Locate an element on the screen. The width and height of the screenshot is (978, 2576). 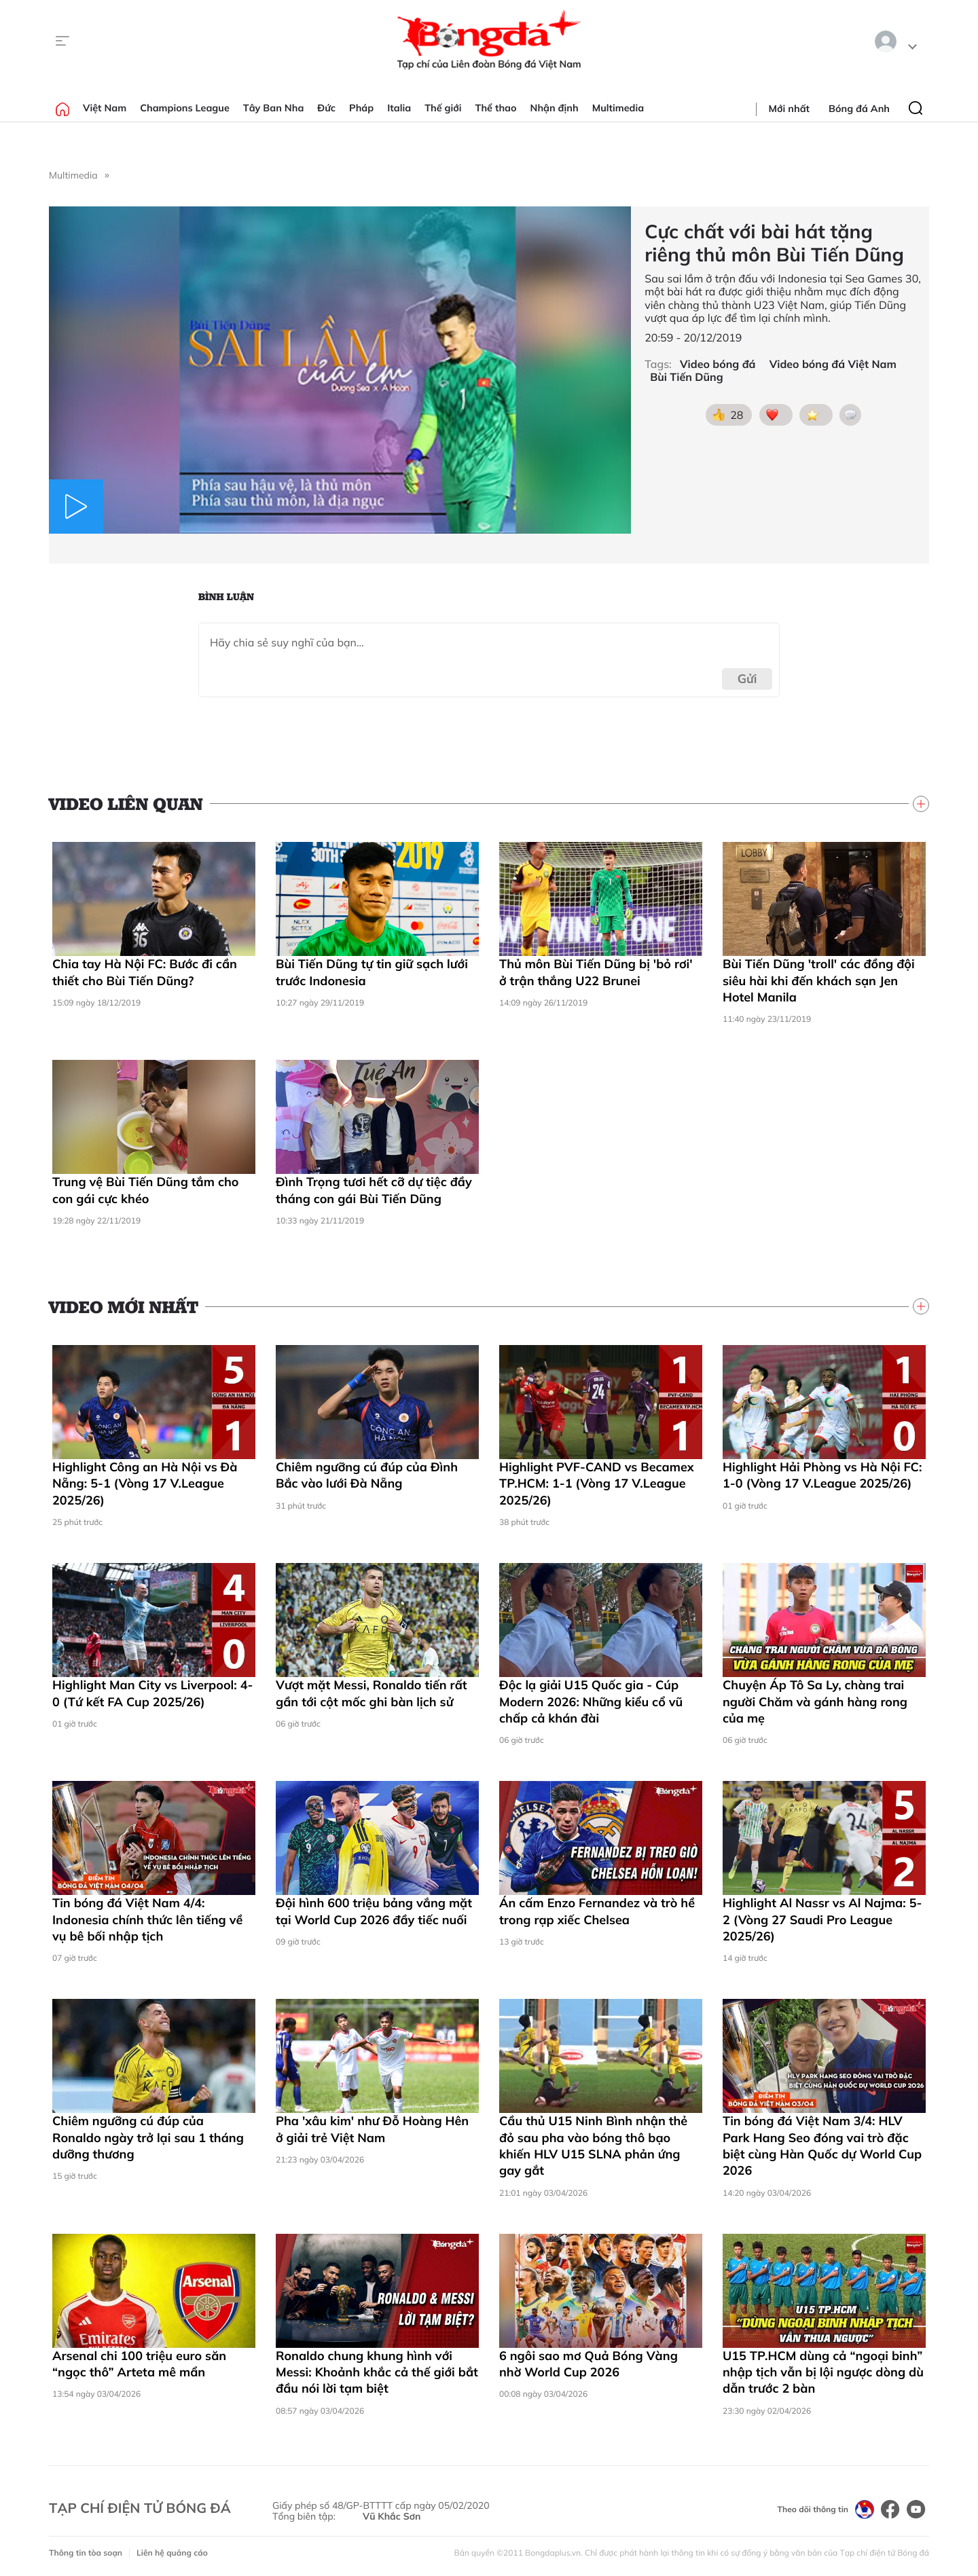
Độc lạ giải U15 Quốc gia - Cúp Modern 2026: Những kiểu cổ vũ chấp cả khán đài is located at coordinates (591, 1701).